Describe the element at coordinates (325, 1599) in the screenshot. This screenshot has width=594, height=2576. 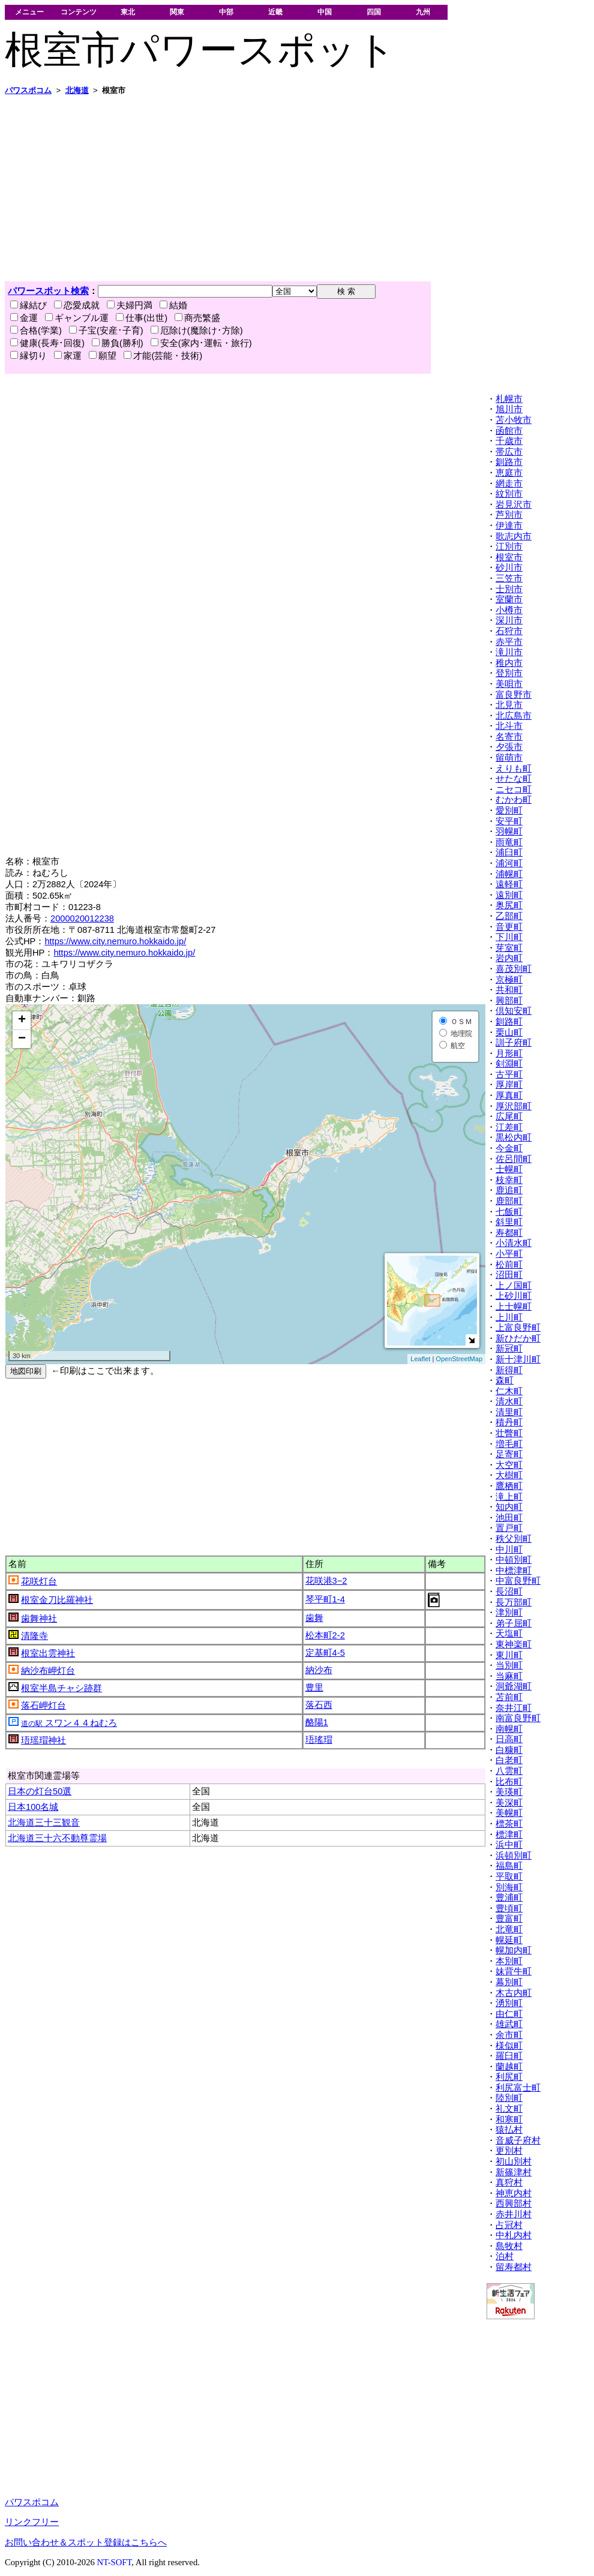
I see `琴平町1-4` at that location.